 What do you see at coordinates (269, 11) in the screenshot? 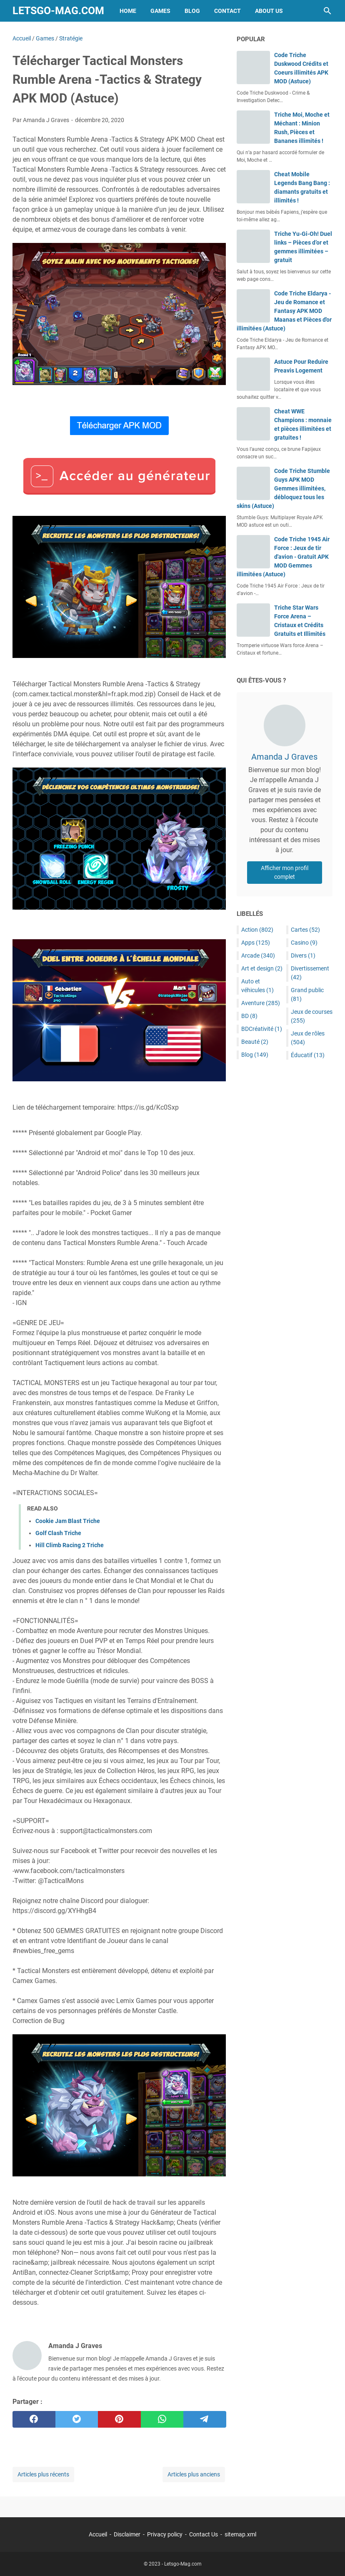
I see `About Us` at bounding box center [269, 11].